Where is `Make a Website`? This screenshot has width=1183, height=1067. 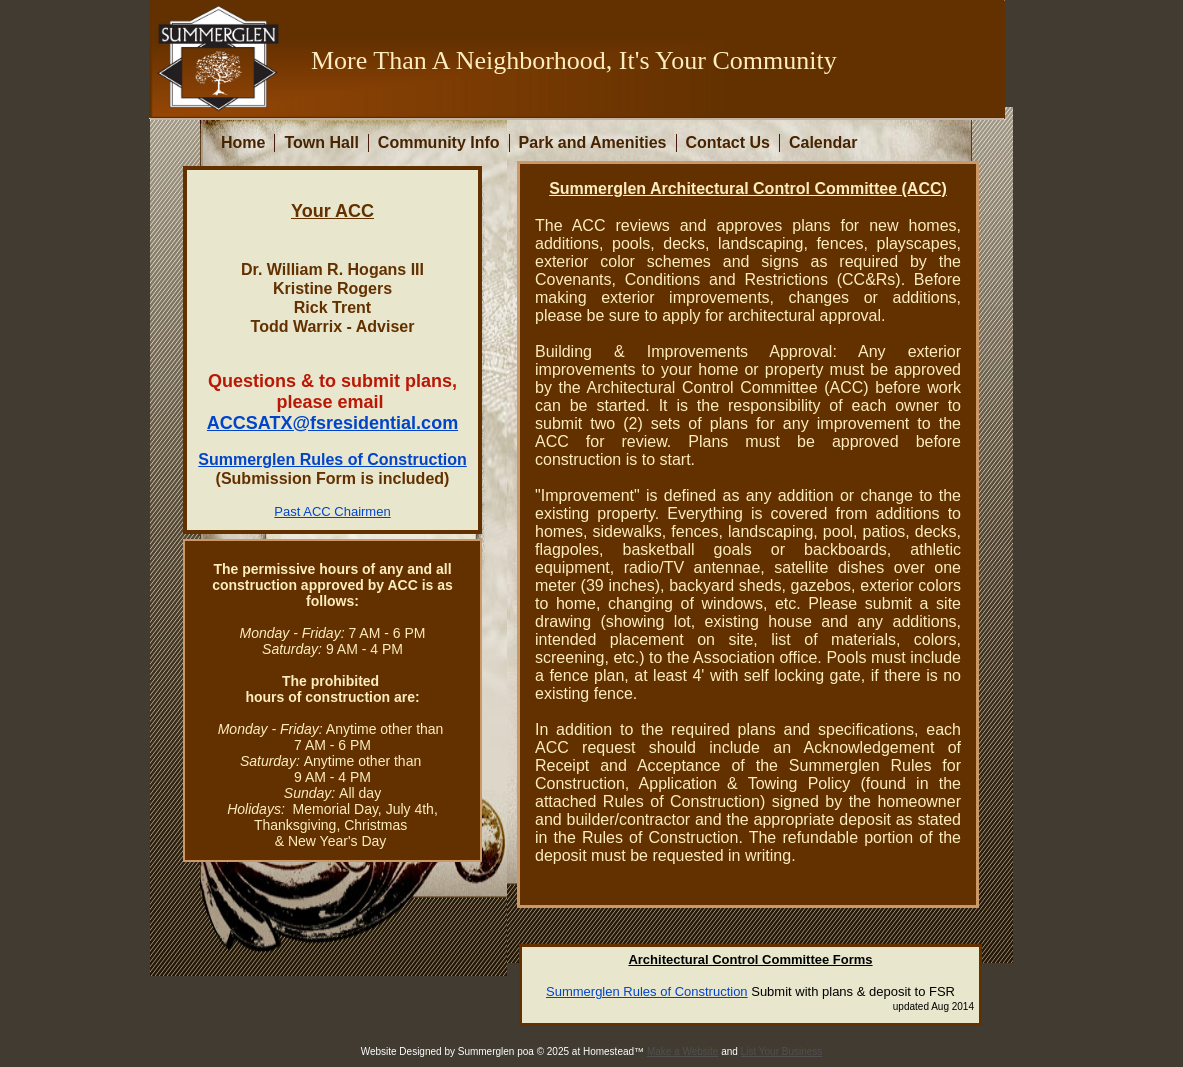
Make a Website is located at coordinates (683, 1051).